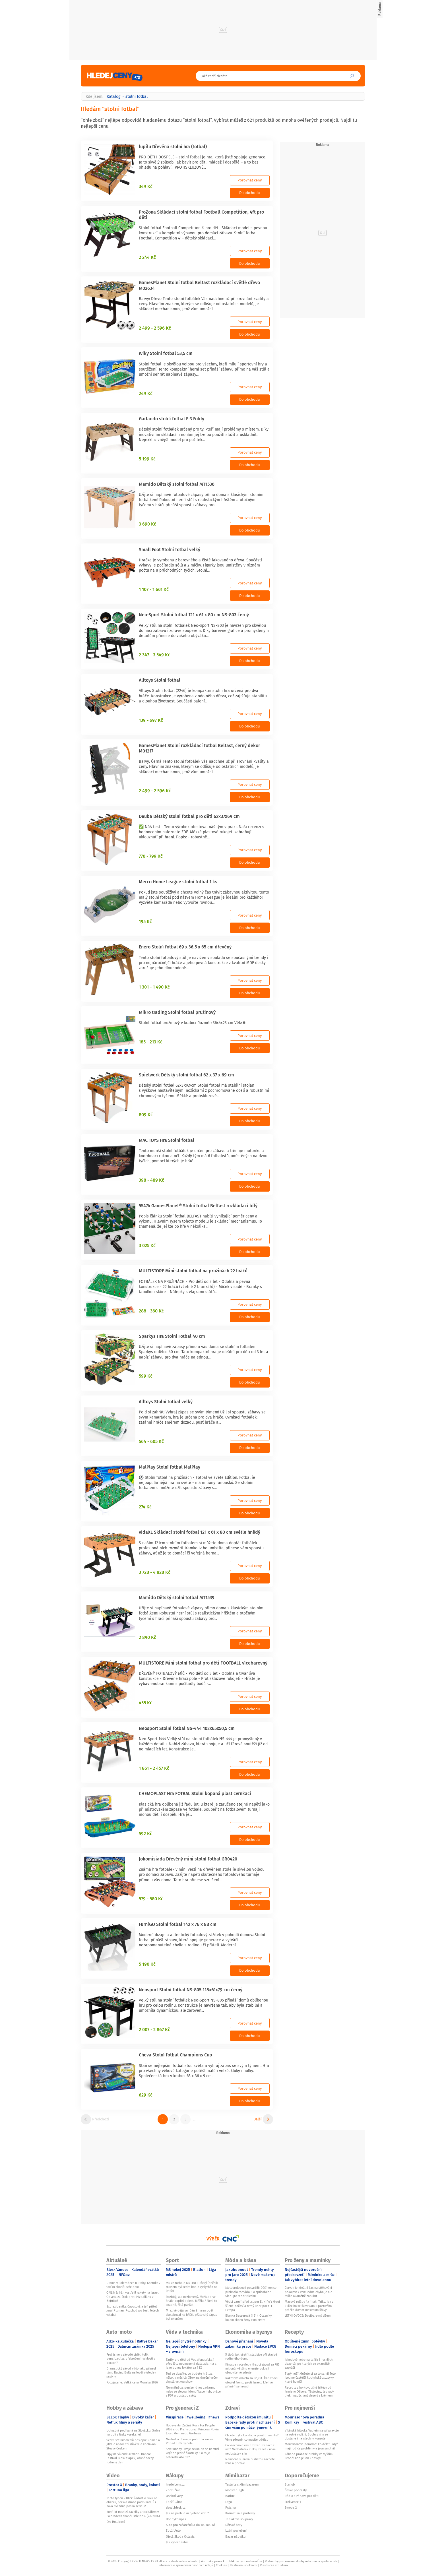  I want to click on 249 Kč, so click(145, 393).